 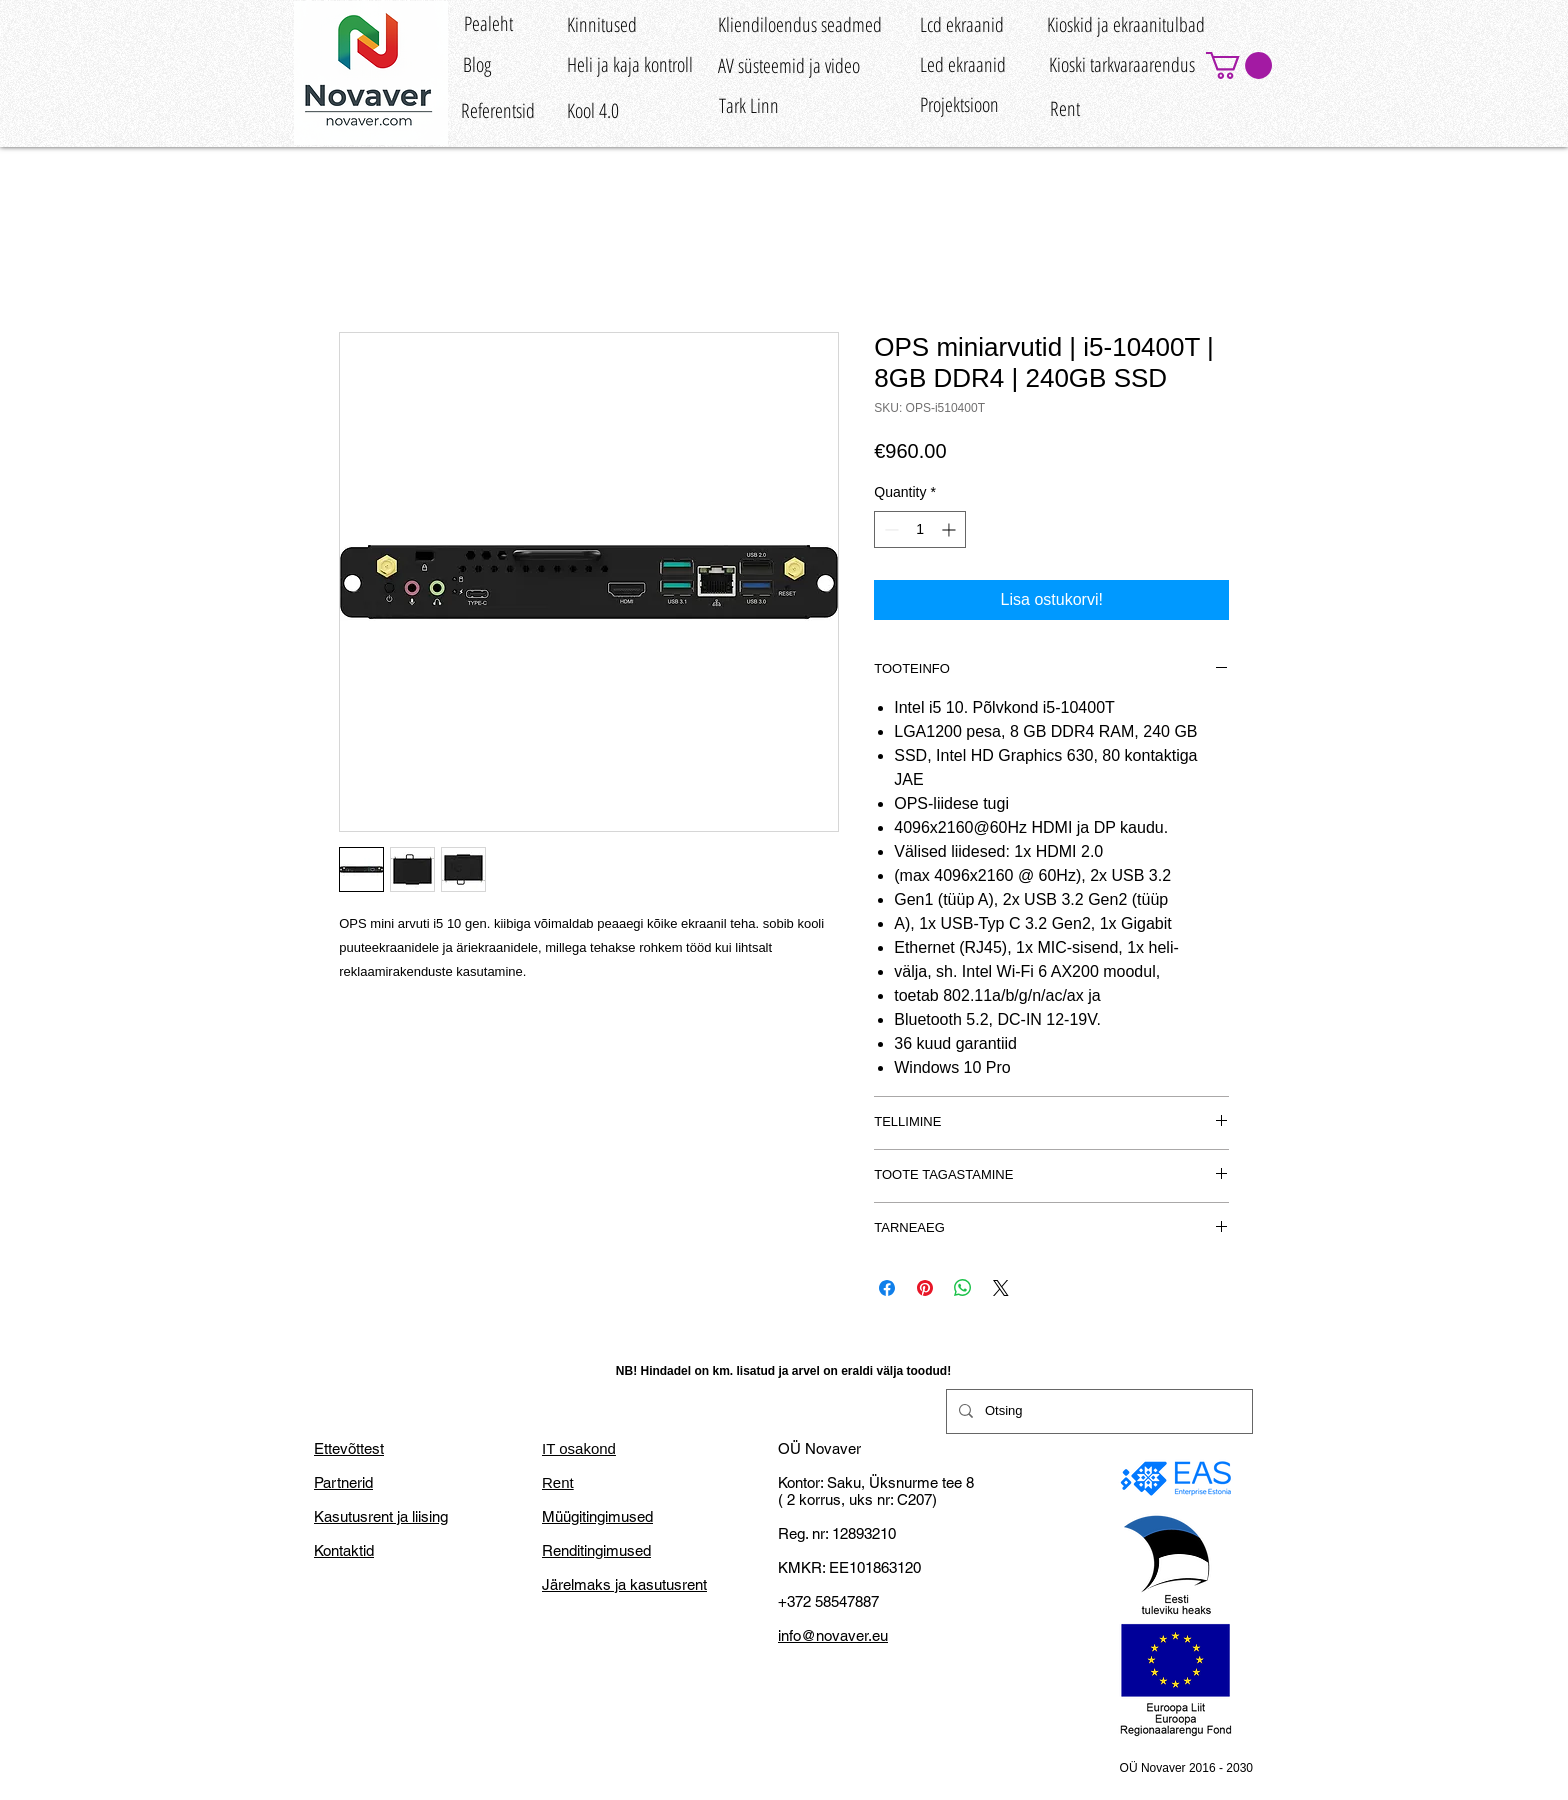 I want to click on [Decrement], so click(x=889, y=529).